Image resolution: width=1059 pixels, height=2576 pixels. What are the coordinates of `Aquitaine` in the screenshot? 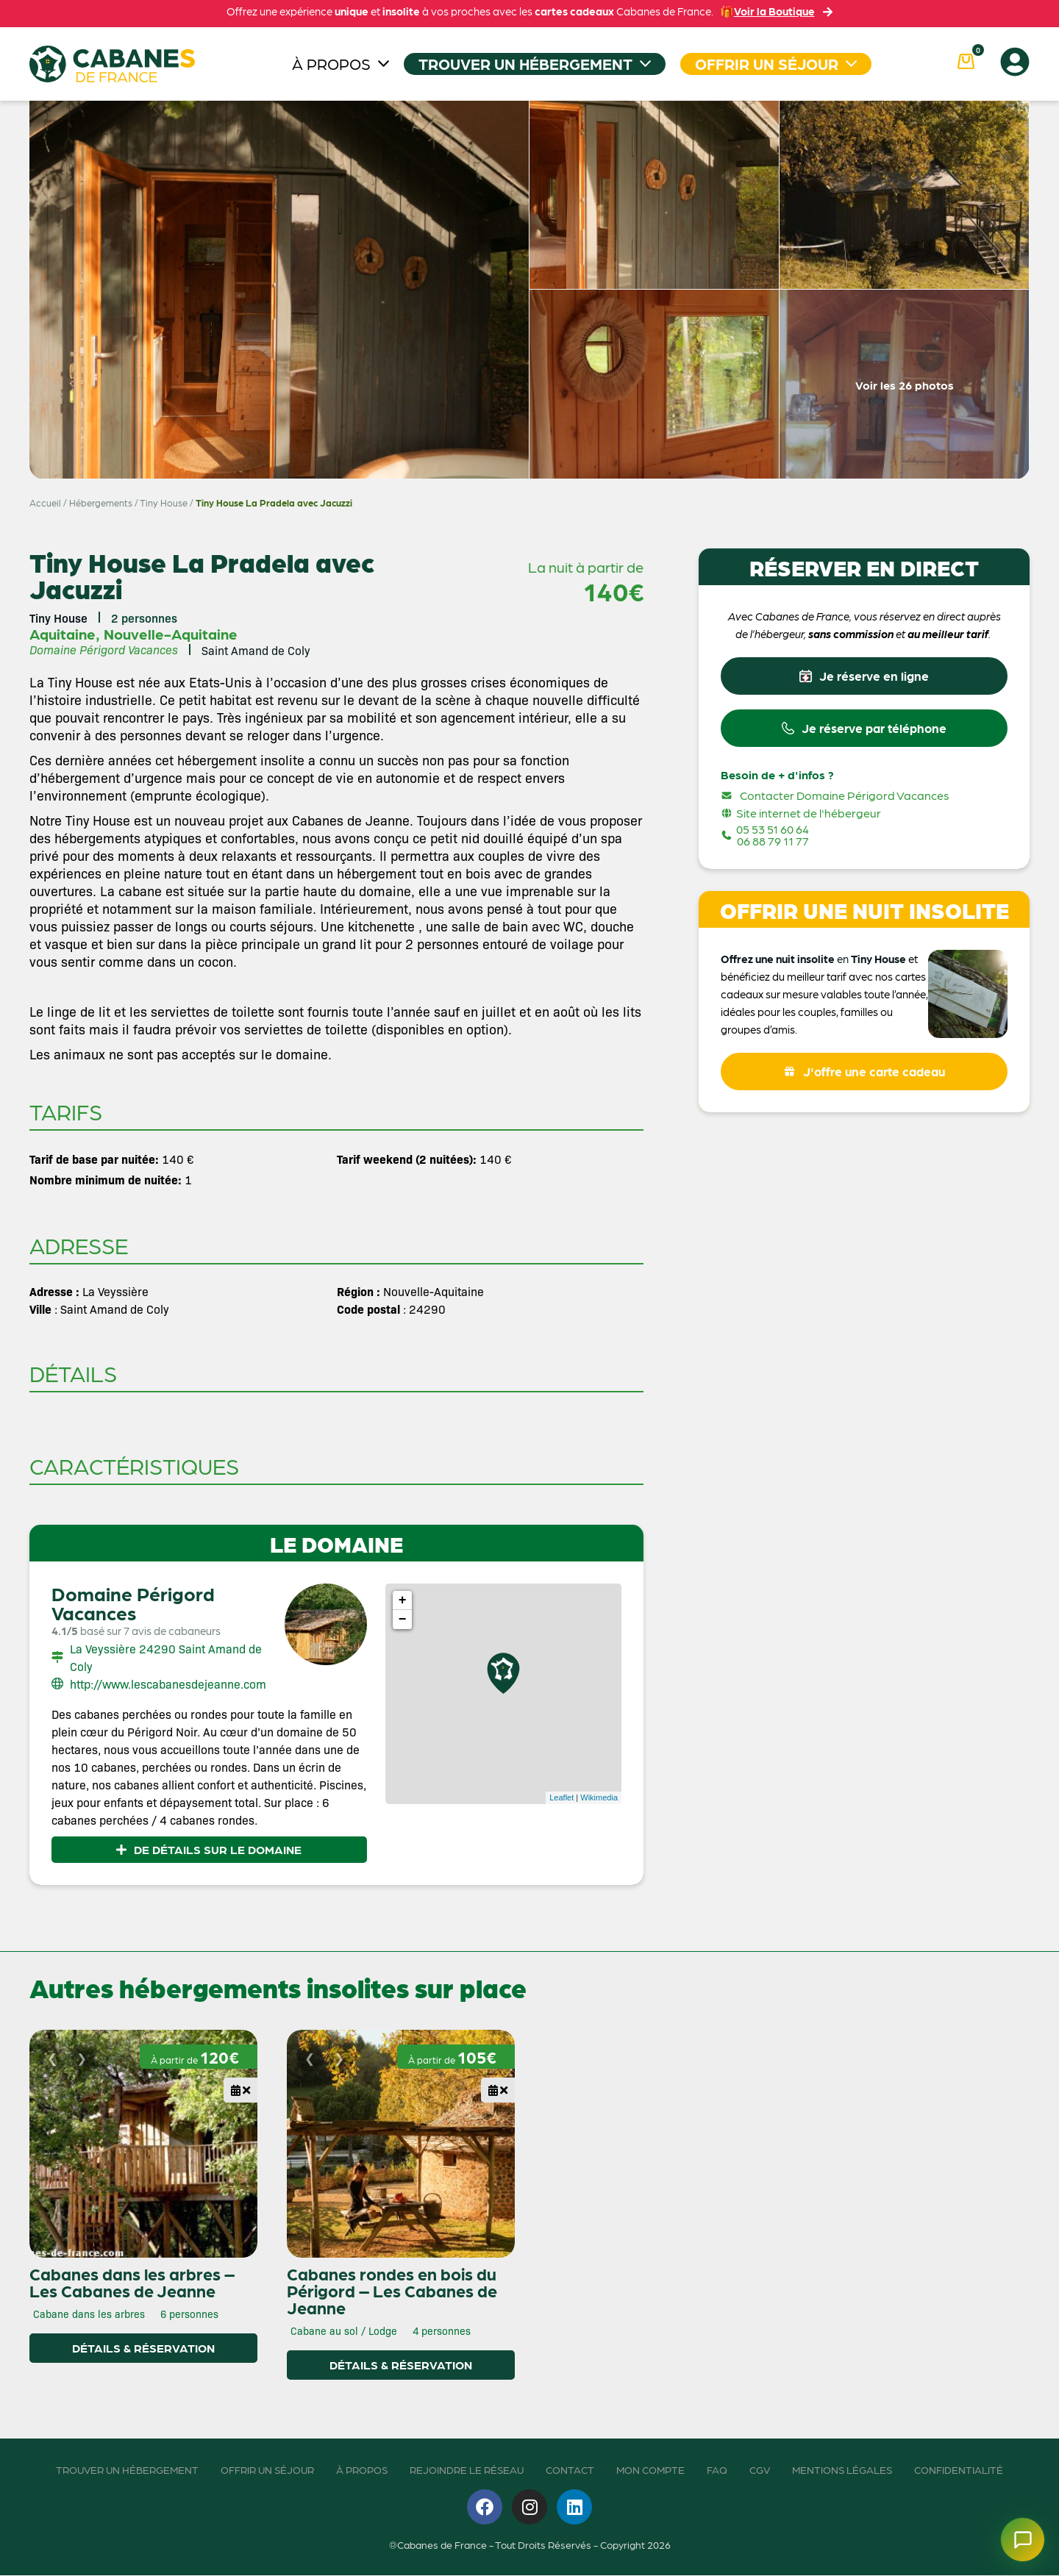 It's located at (62, 634).